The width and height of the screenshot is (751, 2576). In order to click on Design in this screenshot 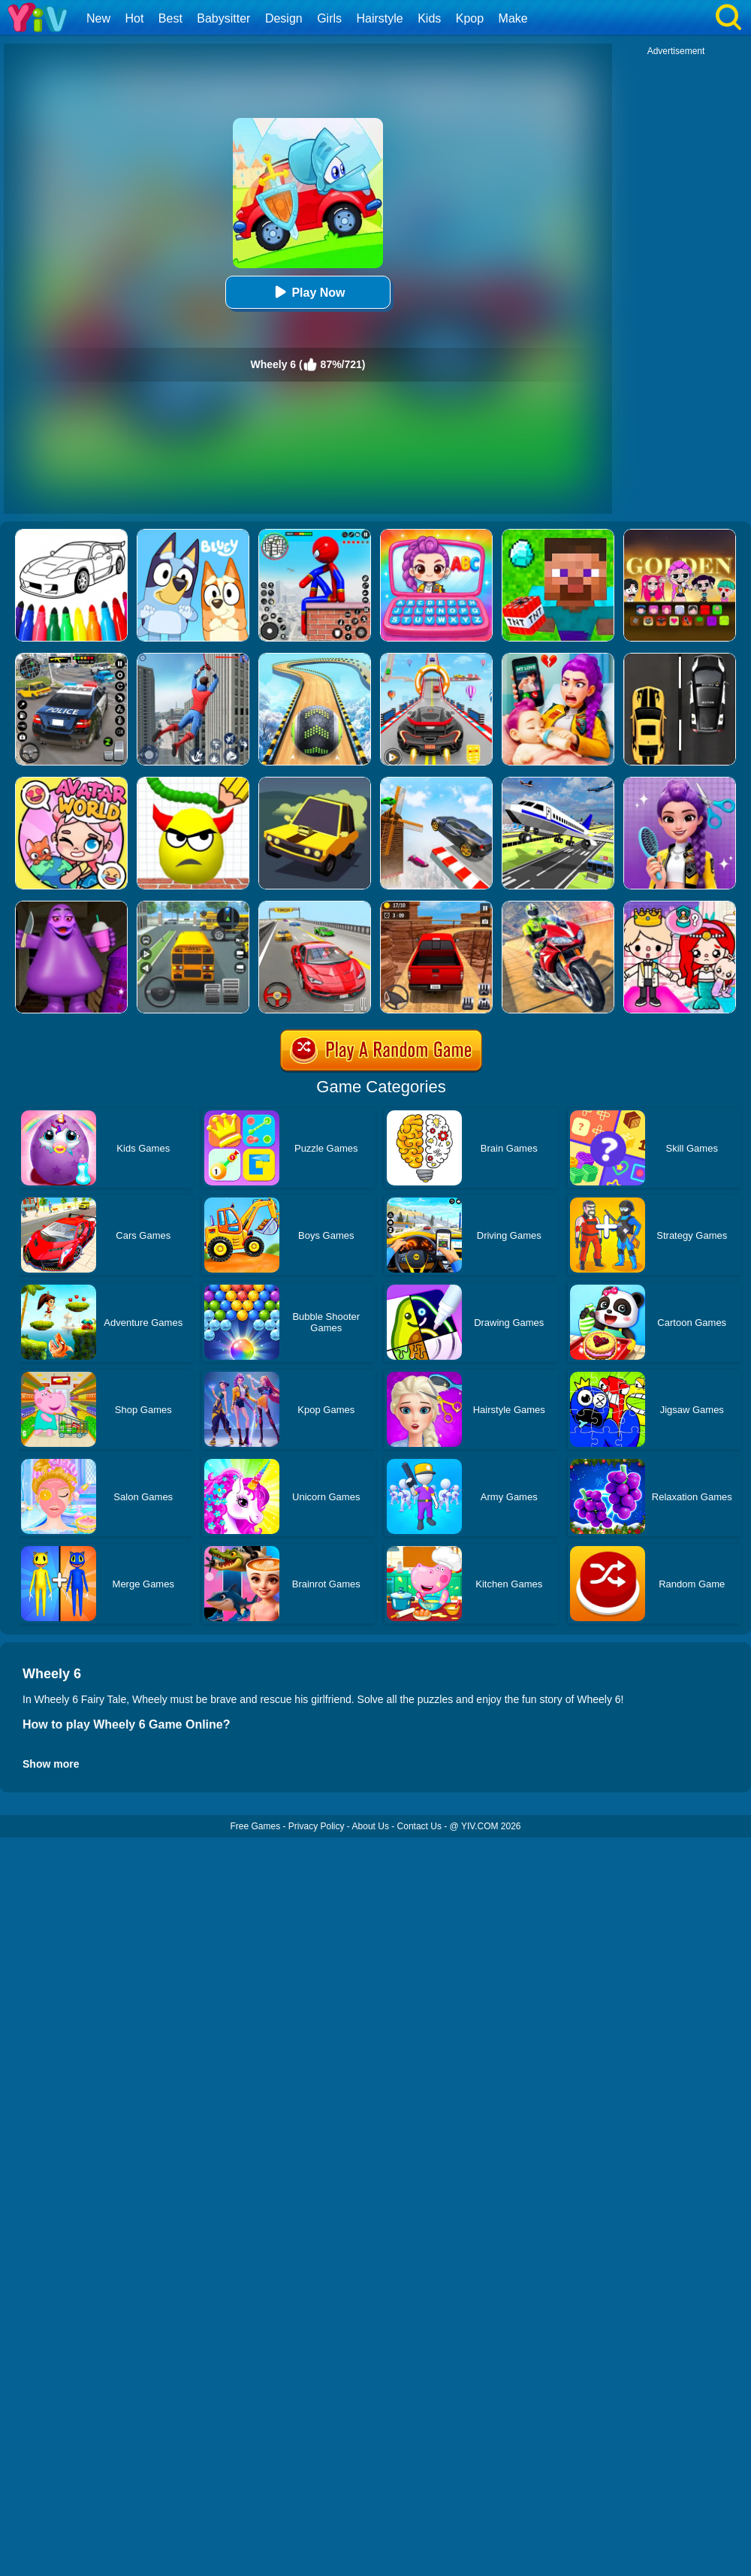, I will do `click(284, 18)`.